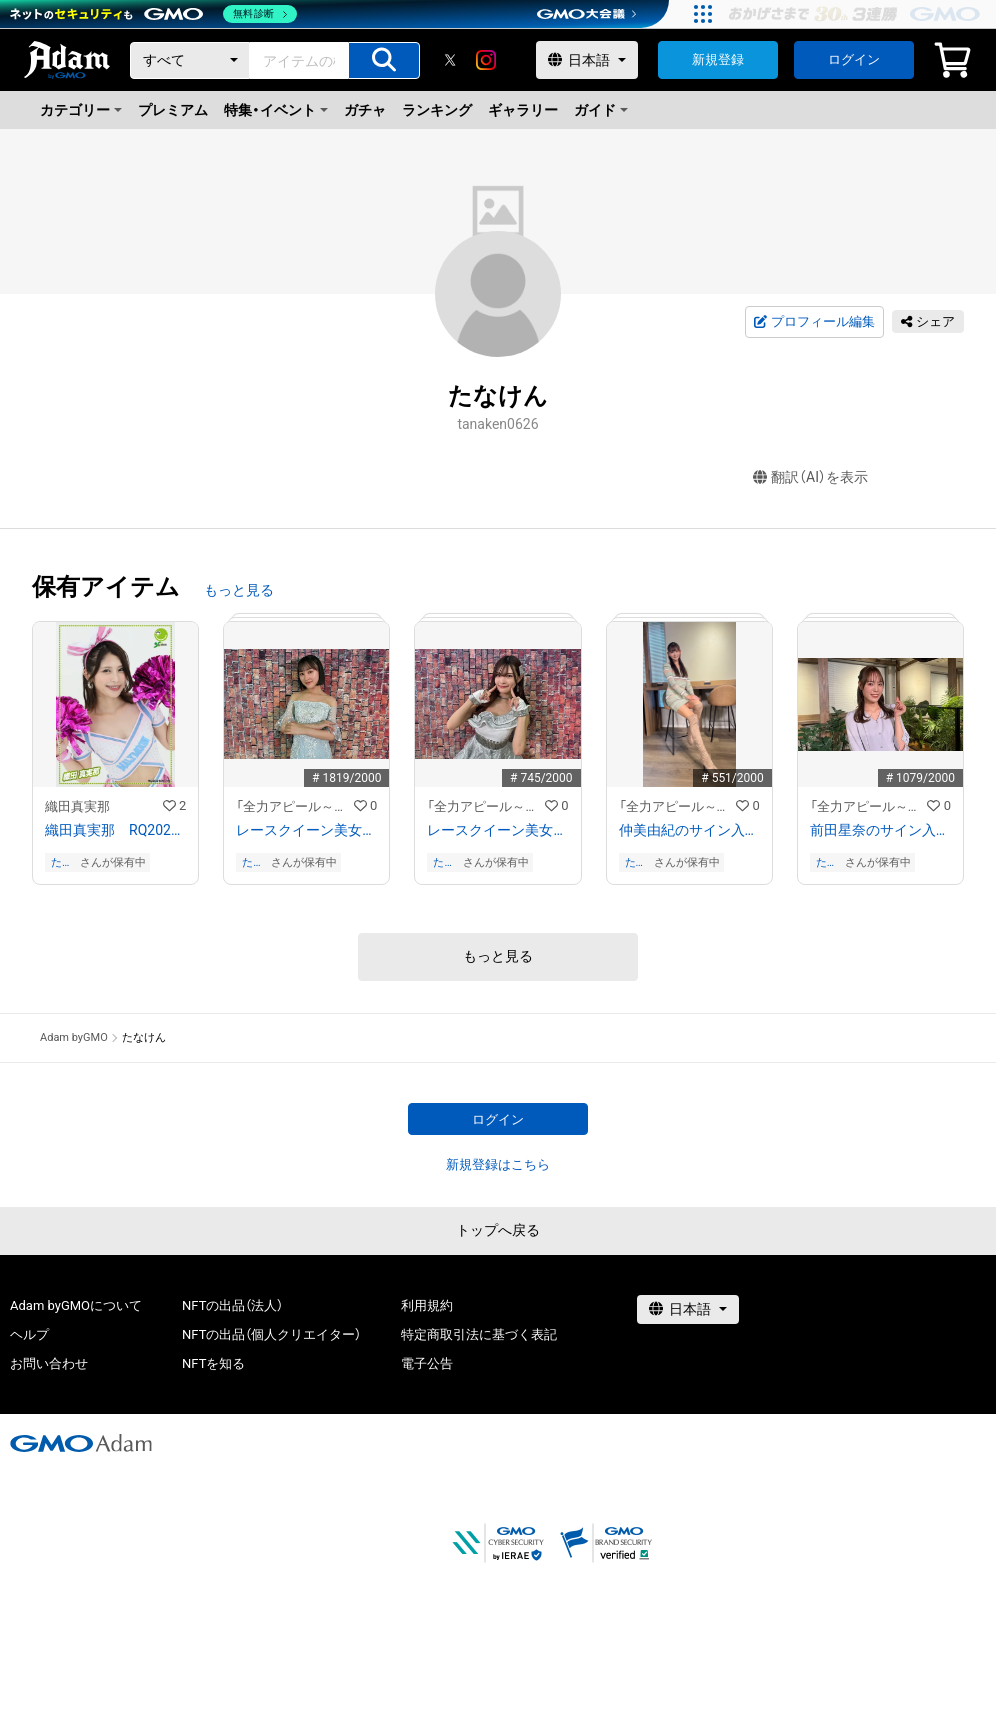 This screenshot has width=996, height=1723. What do you see at coordinates (498, 1230) in the screenshot?
I see `トップへ戻る` at bounding box center [498, 1230].